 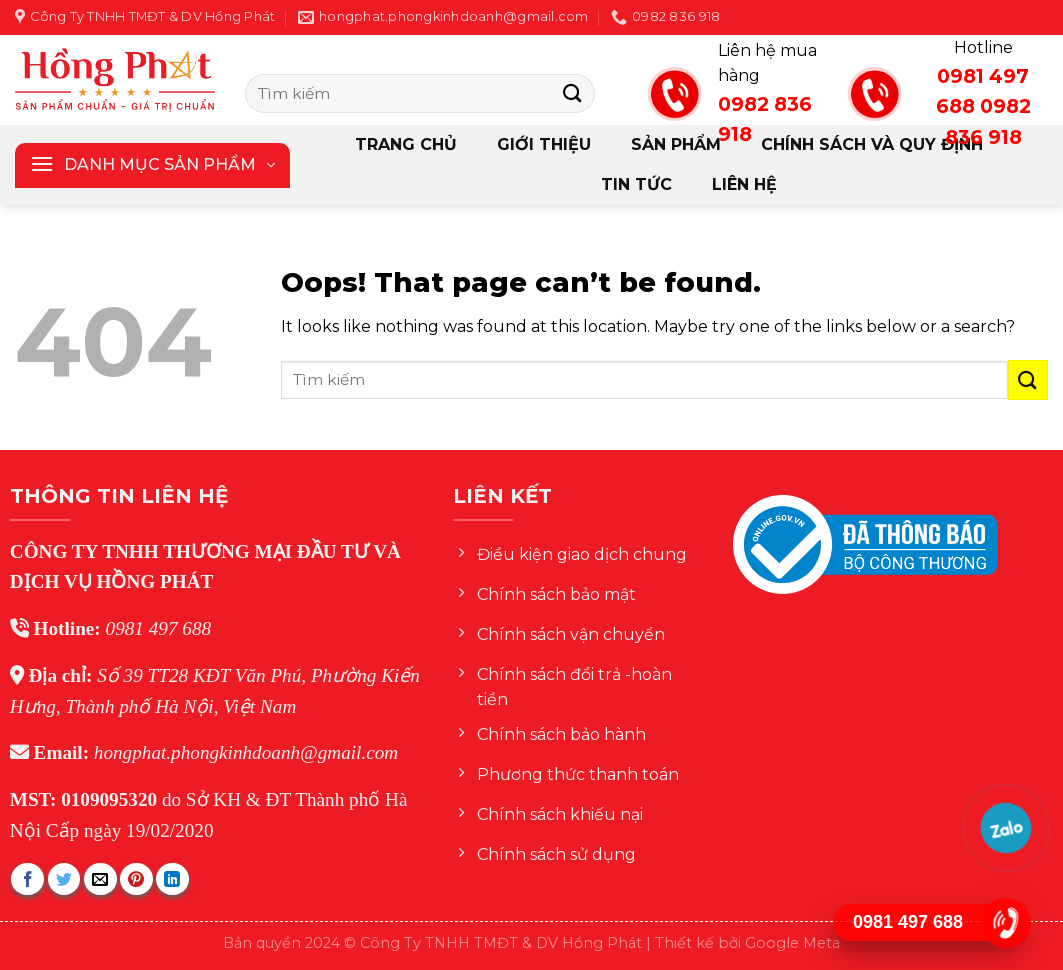 I want to click on [Share on Facebook], so click(x=27, y=879).